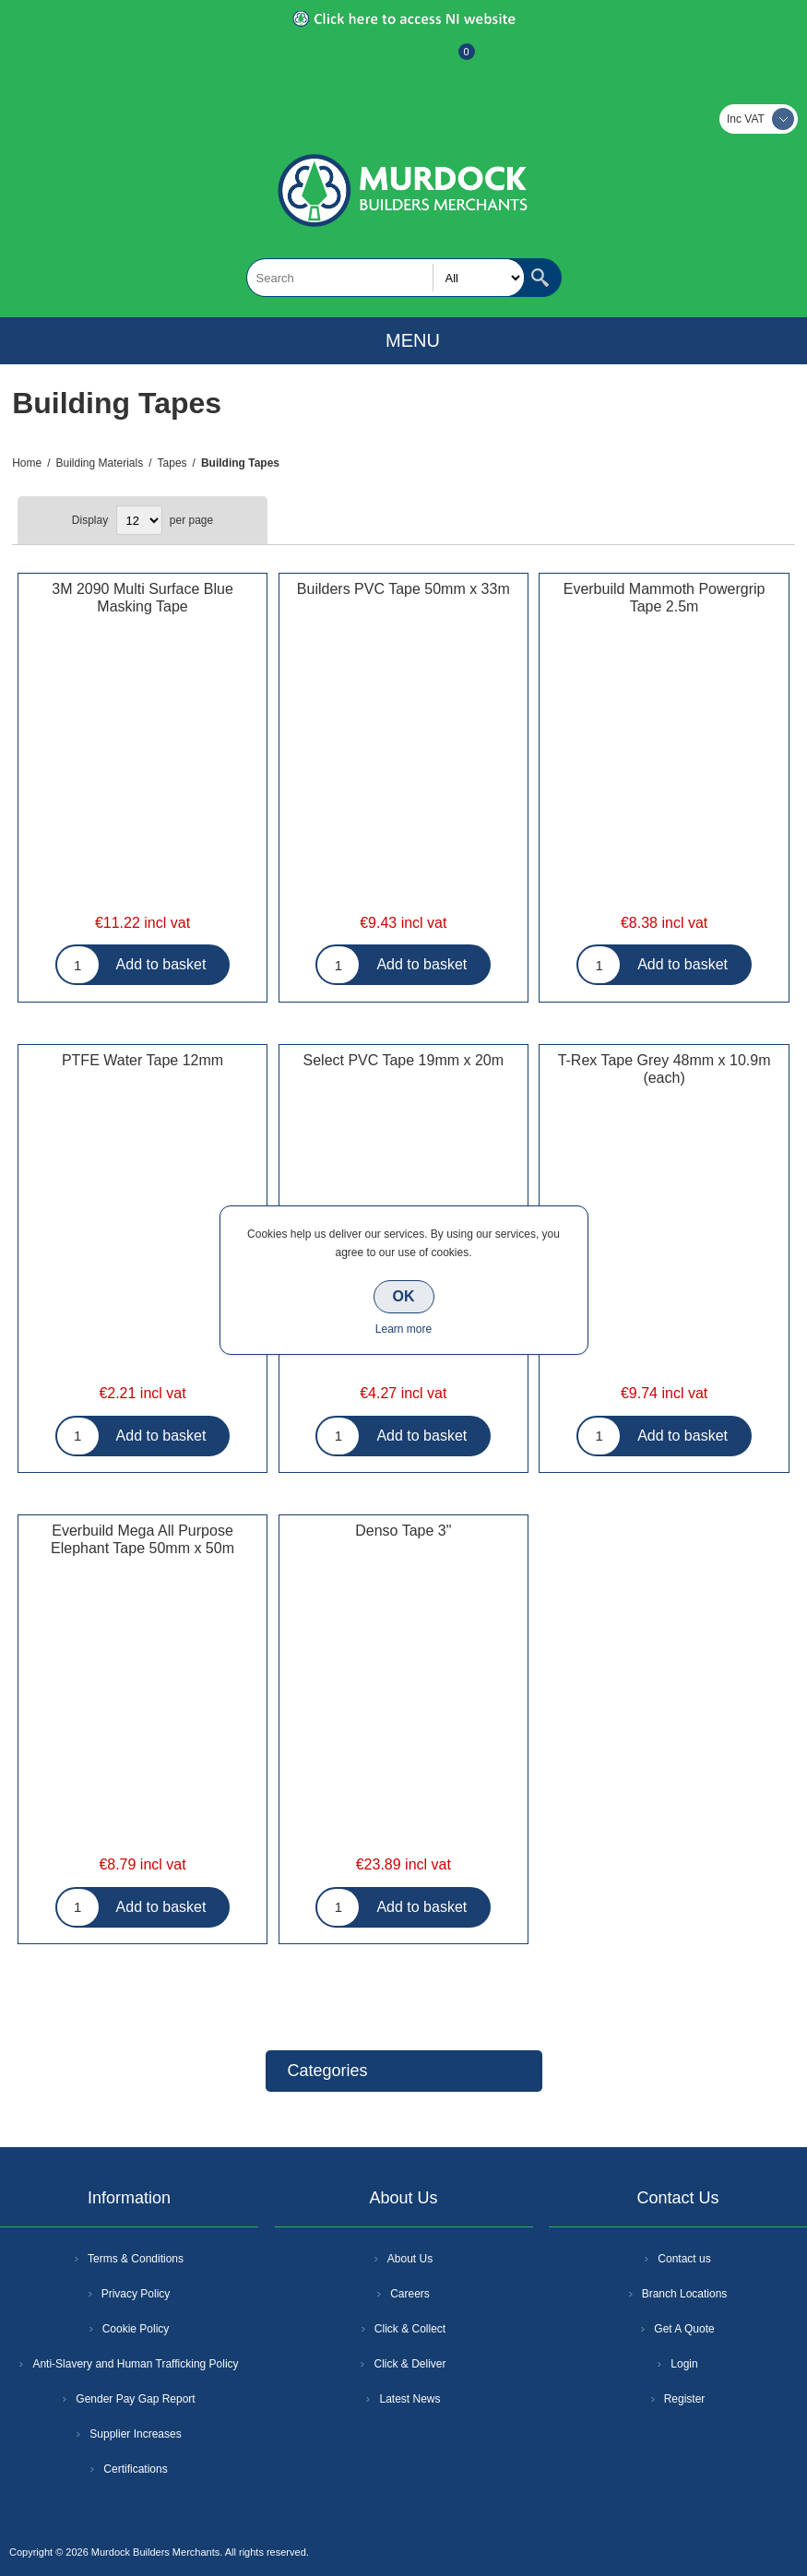 This screenshot has height=2576, width=807. I want to click on Cookie Policy, so click(136, 2328).